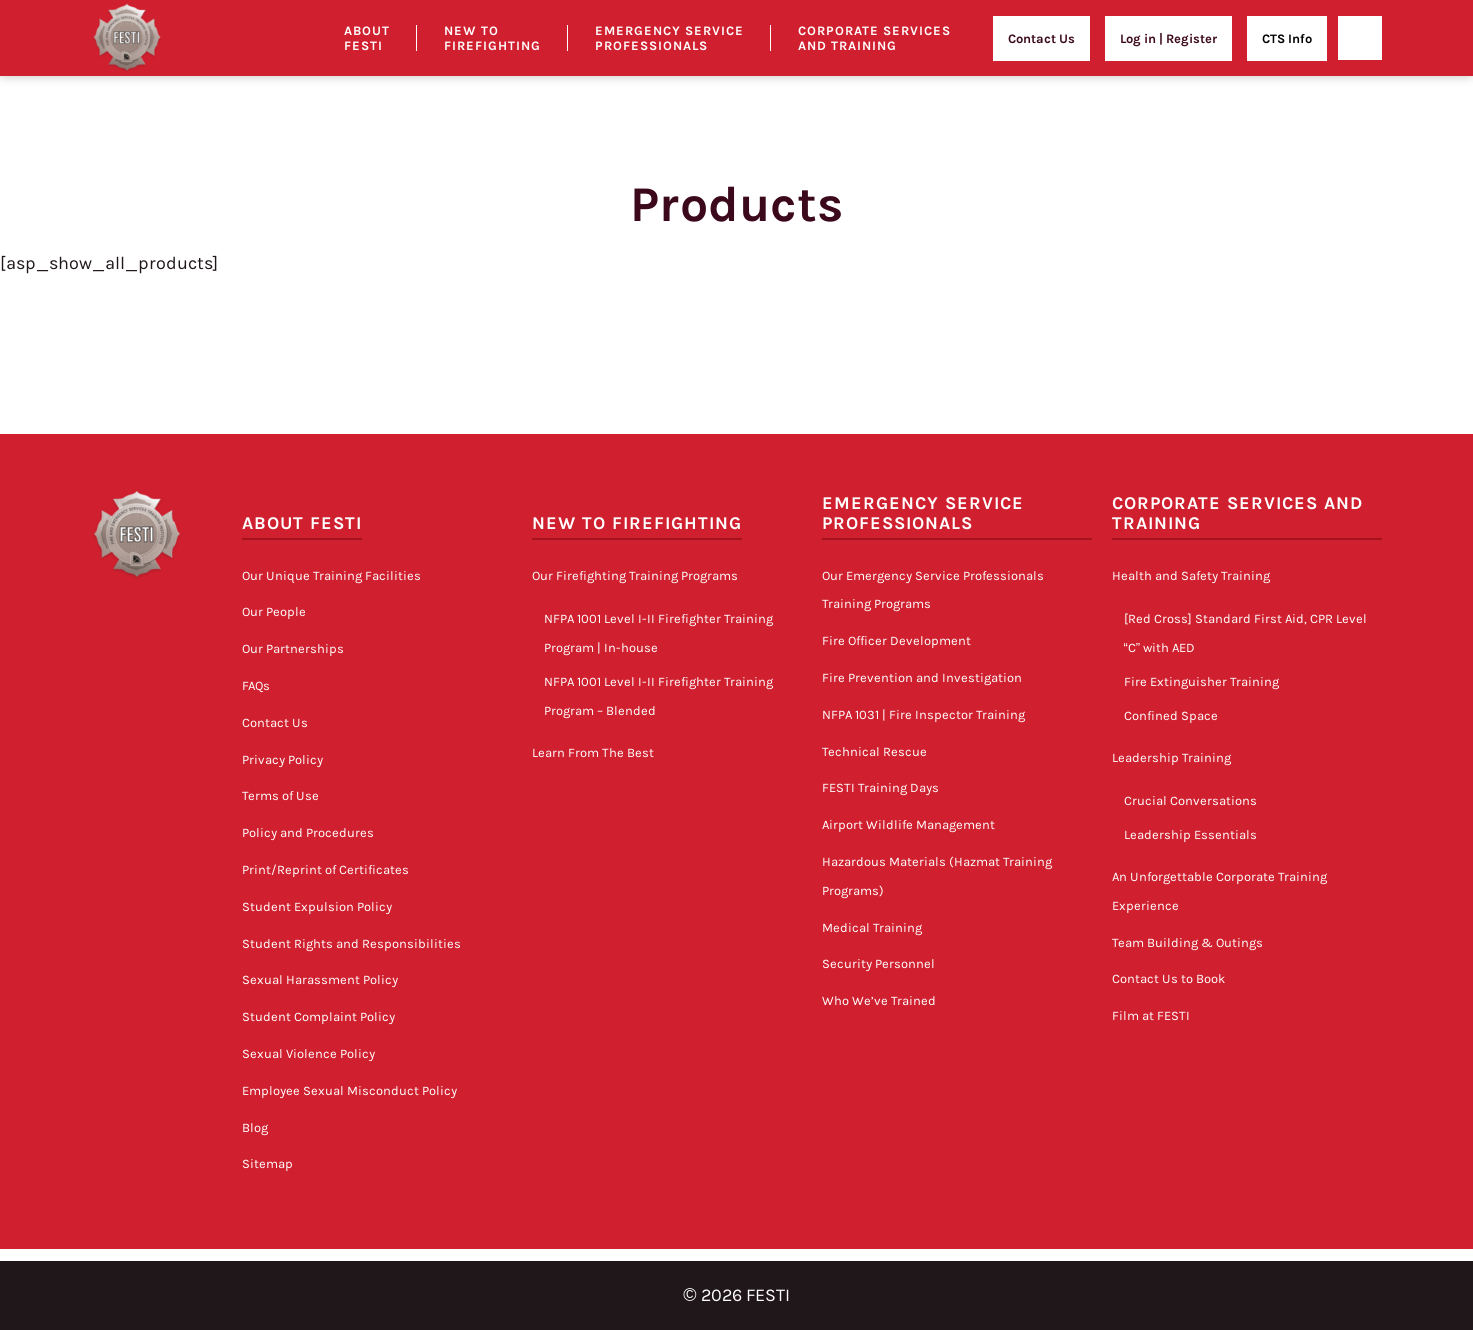 The width and height of the screenshot is (1473, 1330). I want to click on FAQs, so click(256, 685).